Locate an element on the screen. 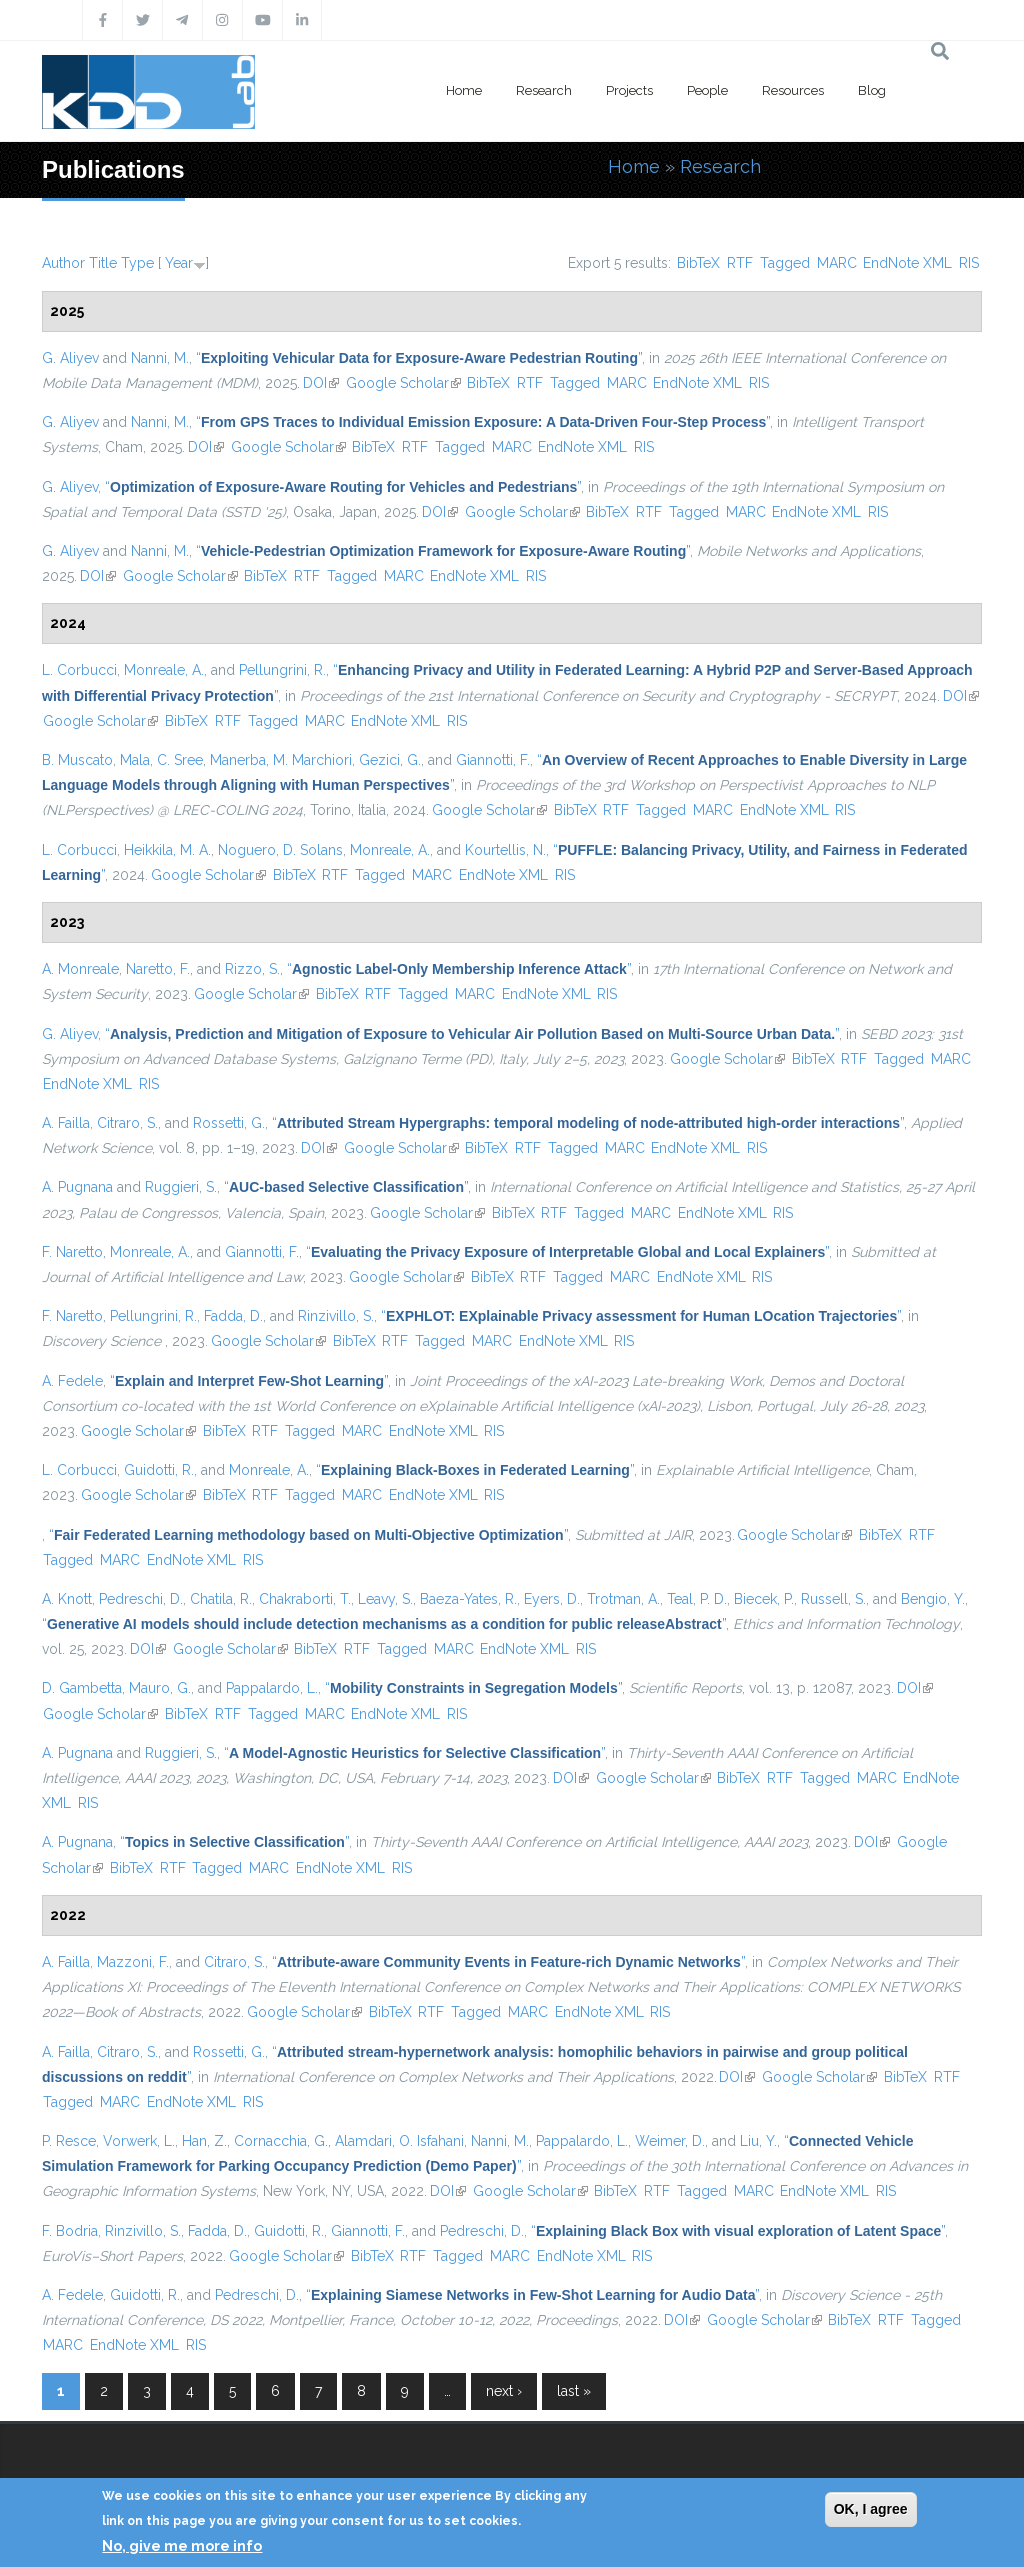 This screenshot has height=2567, width=1024. Tagged is located at coordinates (785, 263).